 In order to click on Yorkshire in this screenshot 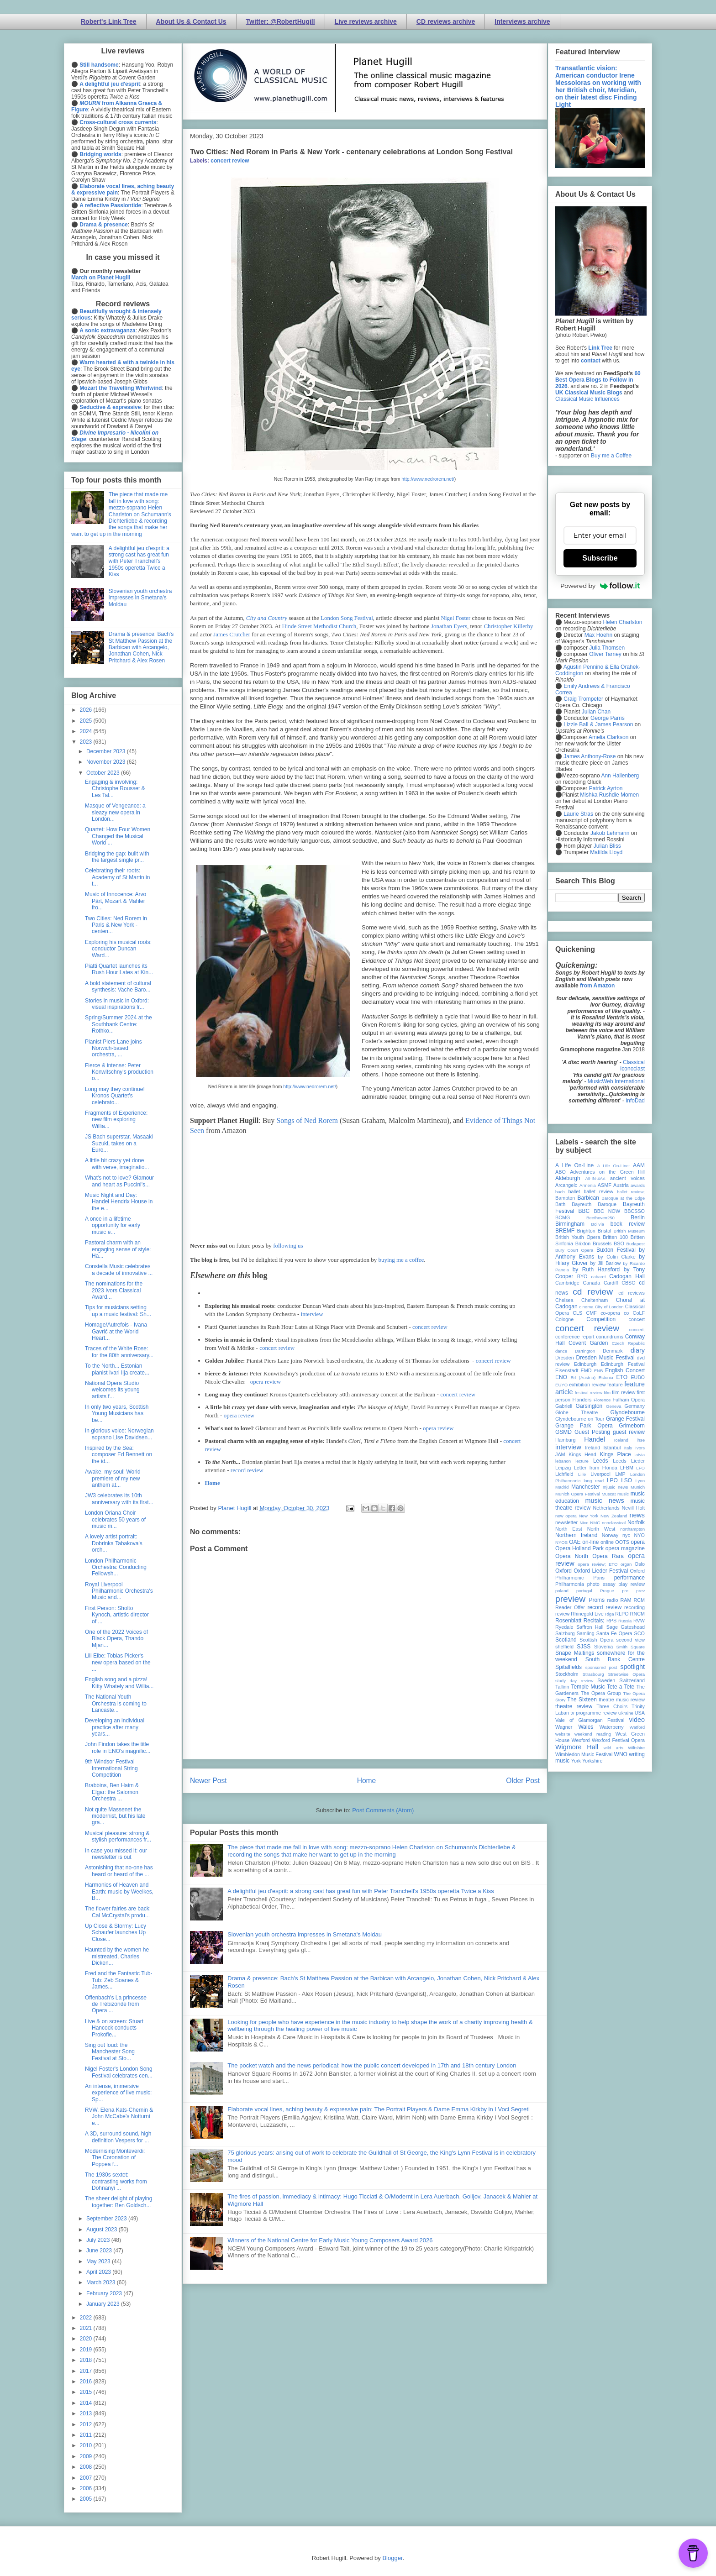, I will do `click(592, 1760)`.